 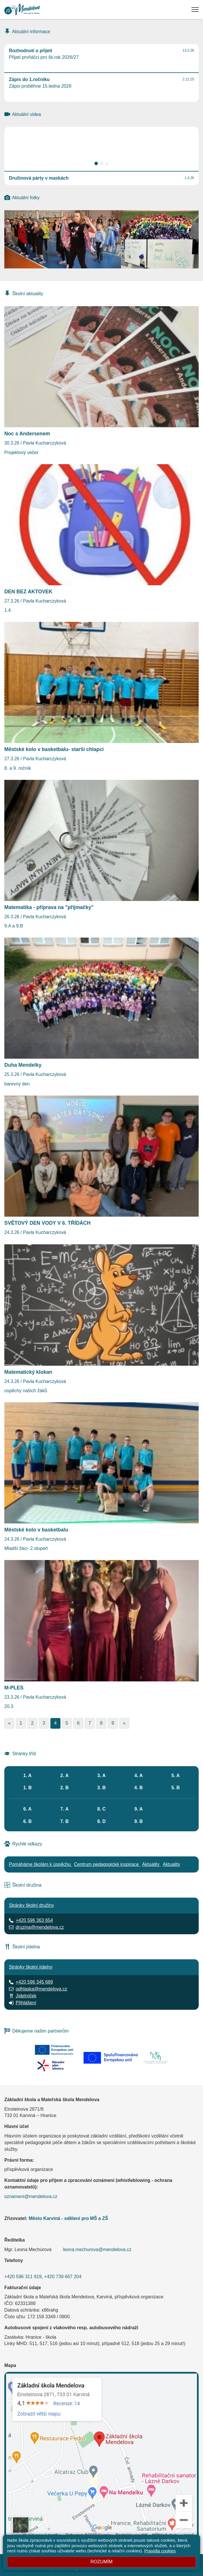 What do you see at coordinates (138, 1821) in the screenshot?
I see `9. B` at bounding box center [138, 1821].